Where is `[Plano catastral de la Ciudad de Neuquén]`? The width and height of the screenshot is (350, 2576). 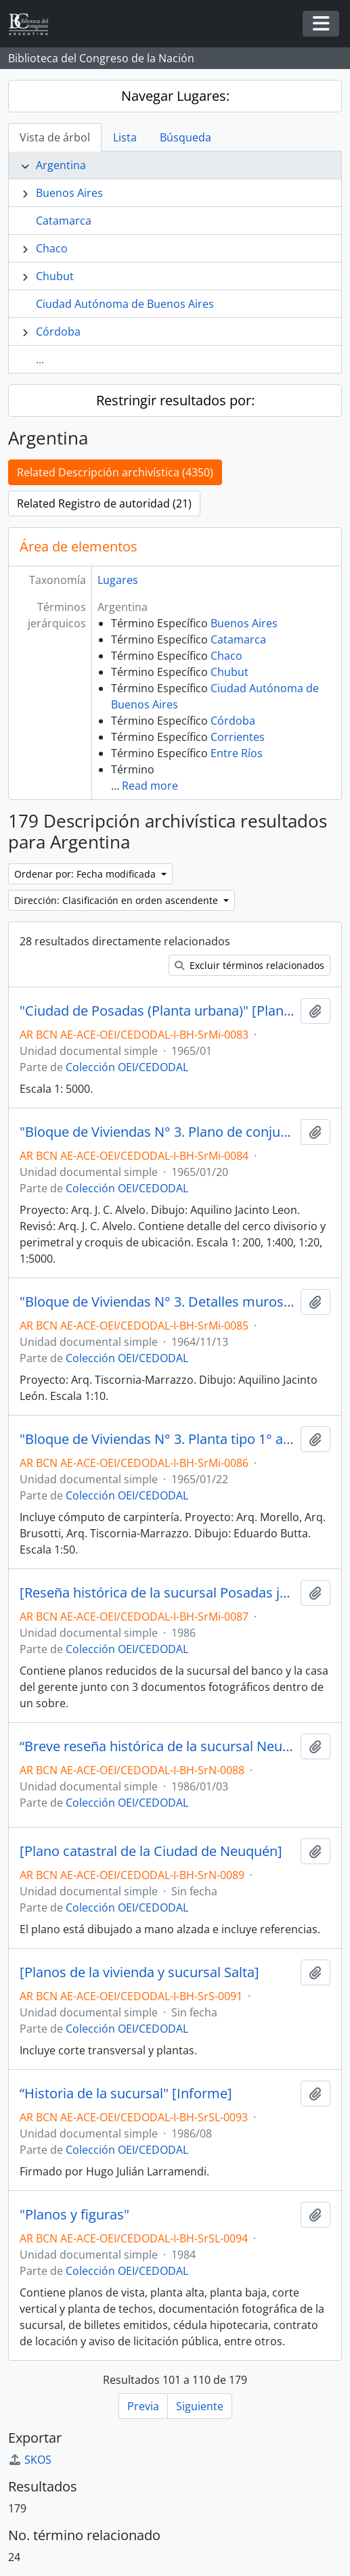
[Plano catastral de la Ciudad de Neuquén] is located at coordinates (151, 1851).